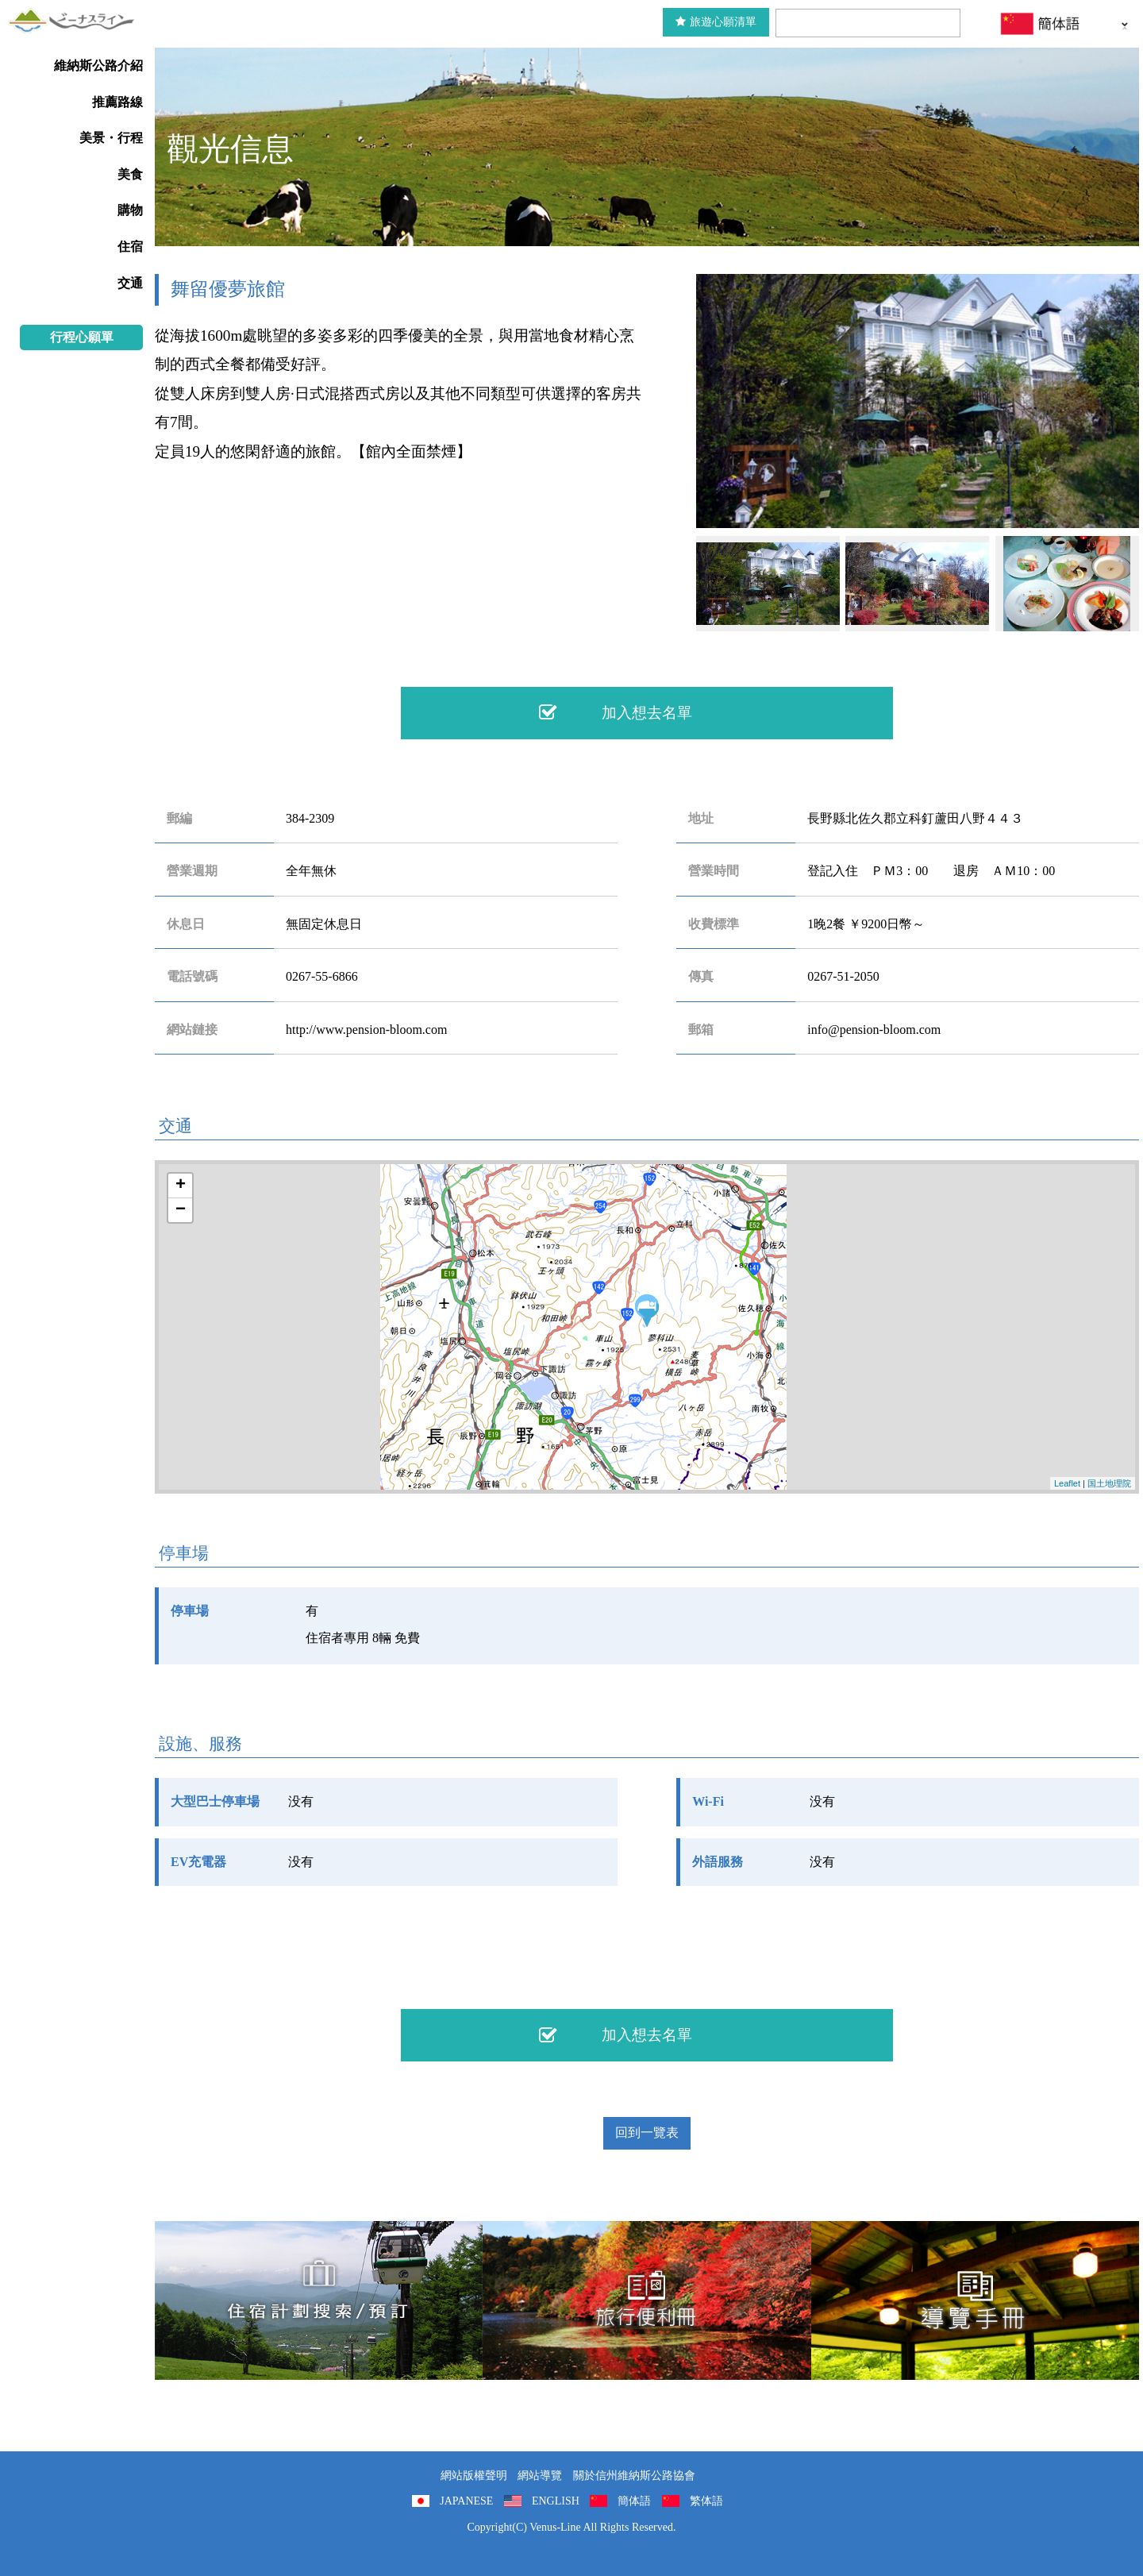 The height and width of the screenshot is (2576, 1143). I want to click on 住宿, so click(130, 246).